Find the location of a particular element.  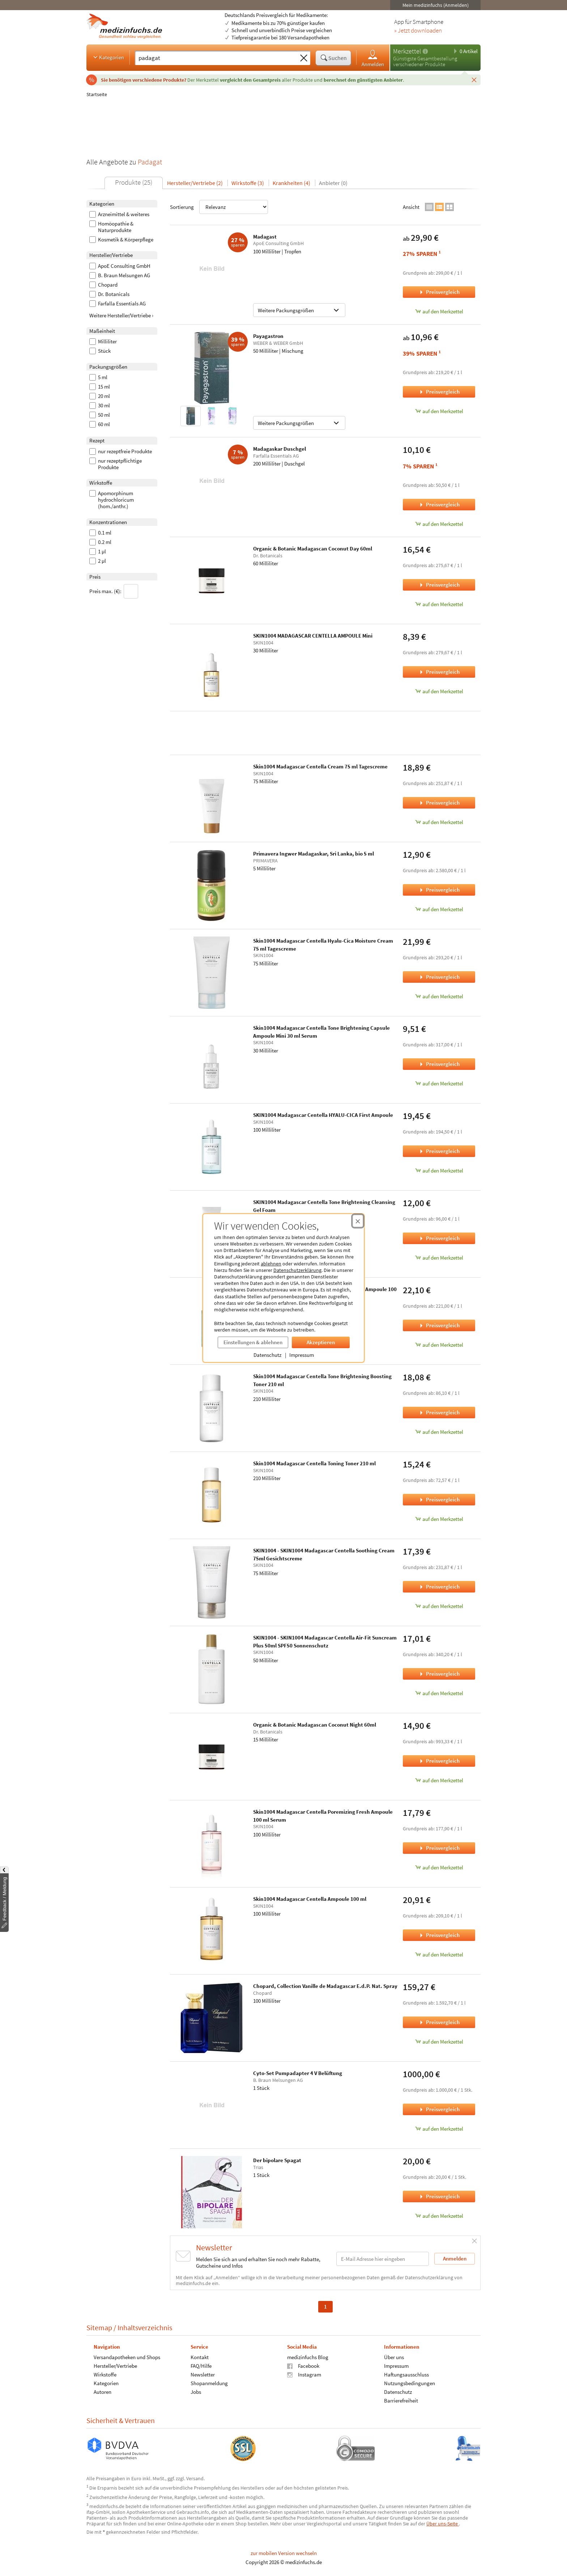

Autoren is located at coordinates (102, 2391).